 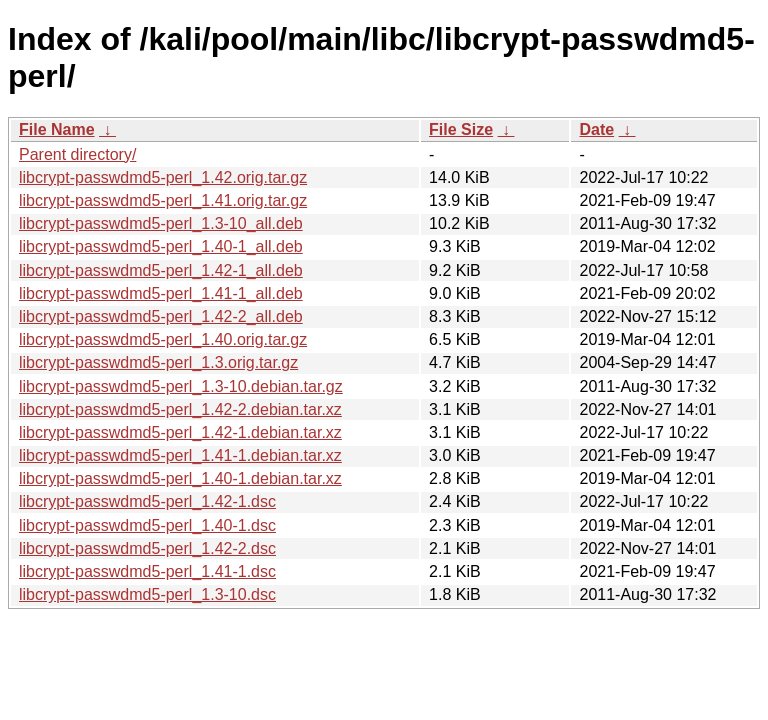 I want to click on libcrypt-passwdmd5-perl_1.3-10.dsc, so click(x=147, y=594).